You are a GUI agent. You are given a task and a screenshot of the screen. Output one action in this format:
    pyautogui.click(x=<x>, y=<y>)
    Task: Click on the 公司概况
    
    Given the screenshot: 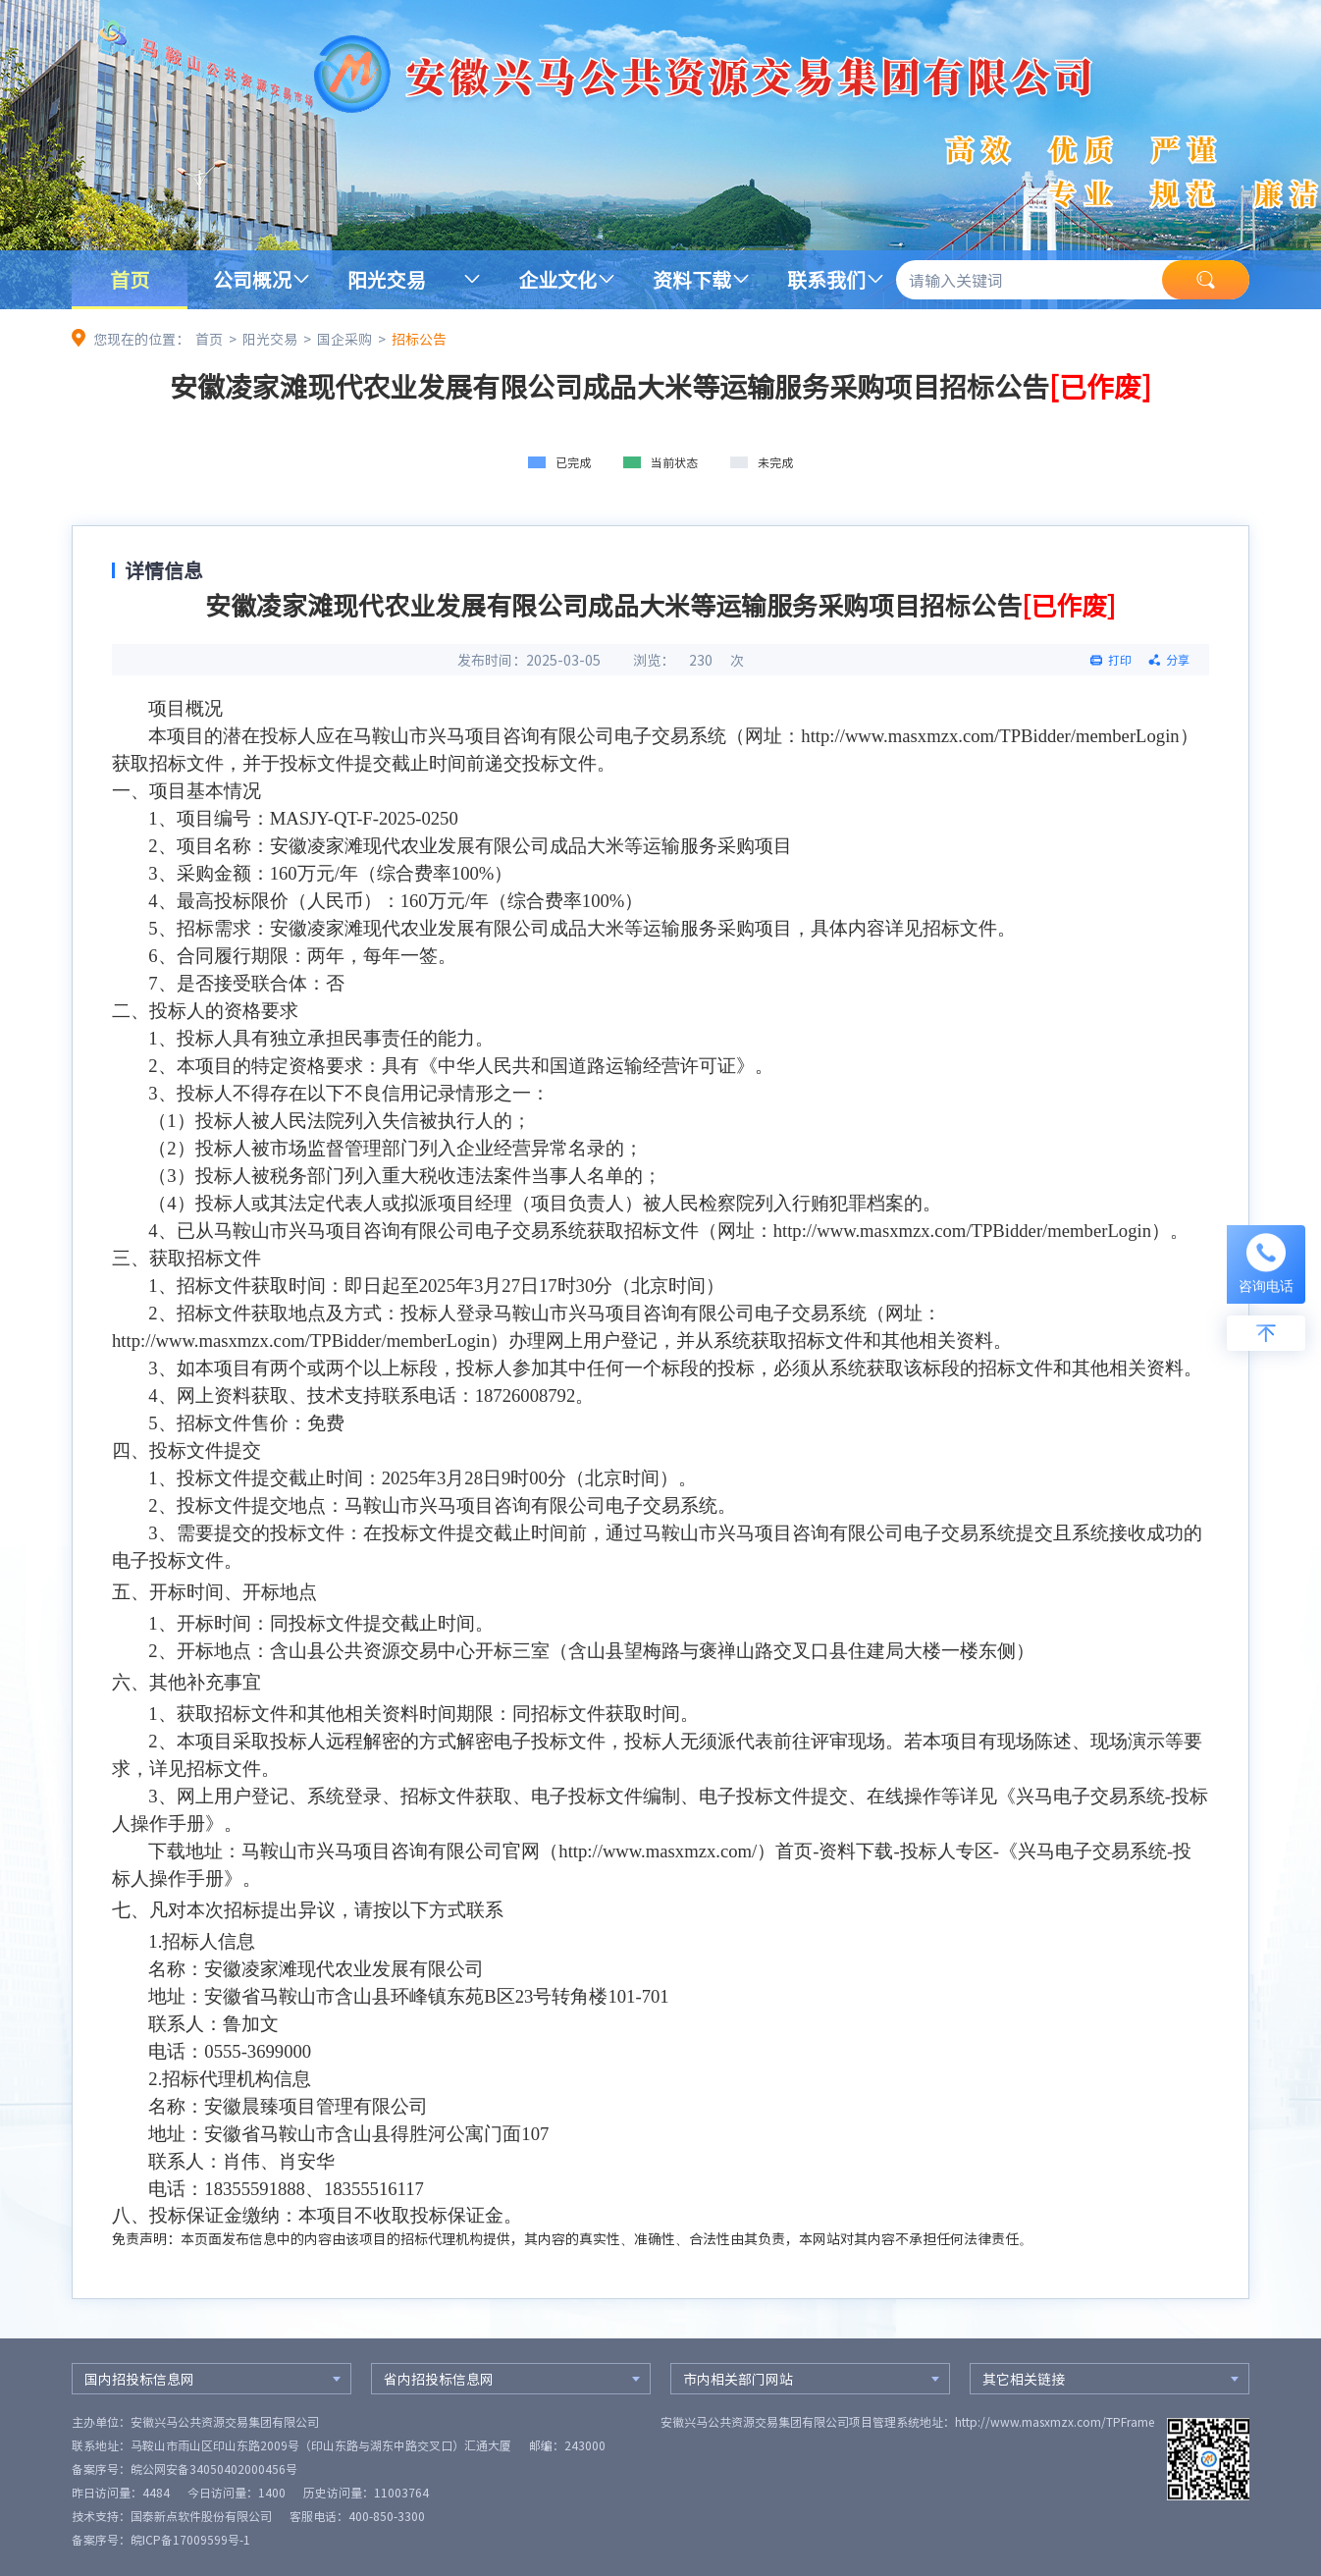 What is the action you would take?
    pyautogui.click(x=252, y=279)
    